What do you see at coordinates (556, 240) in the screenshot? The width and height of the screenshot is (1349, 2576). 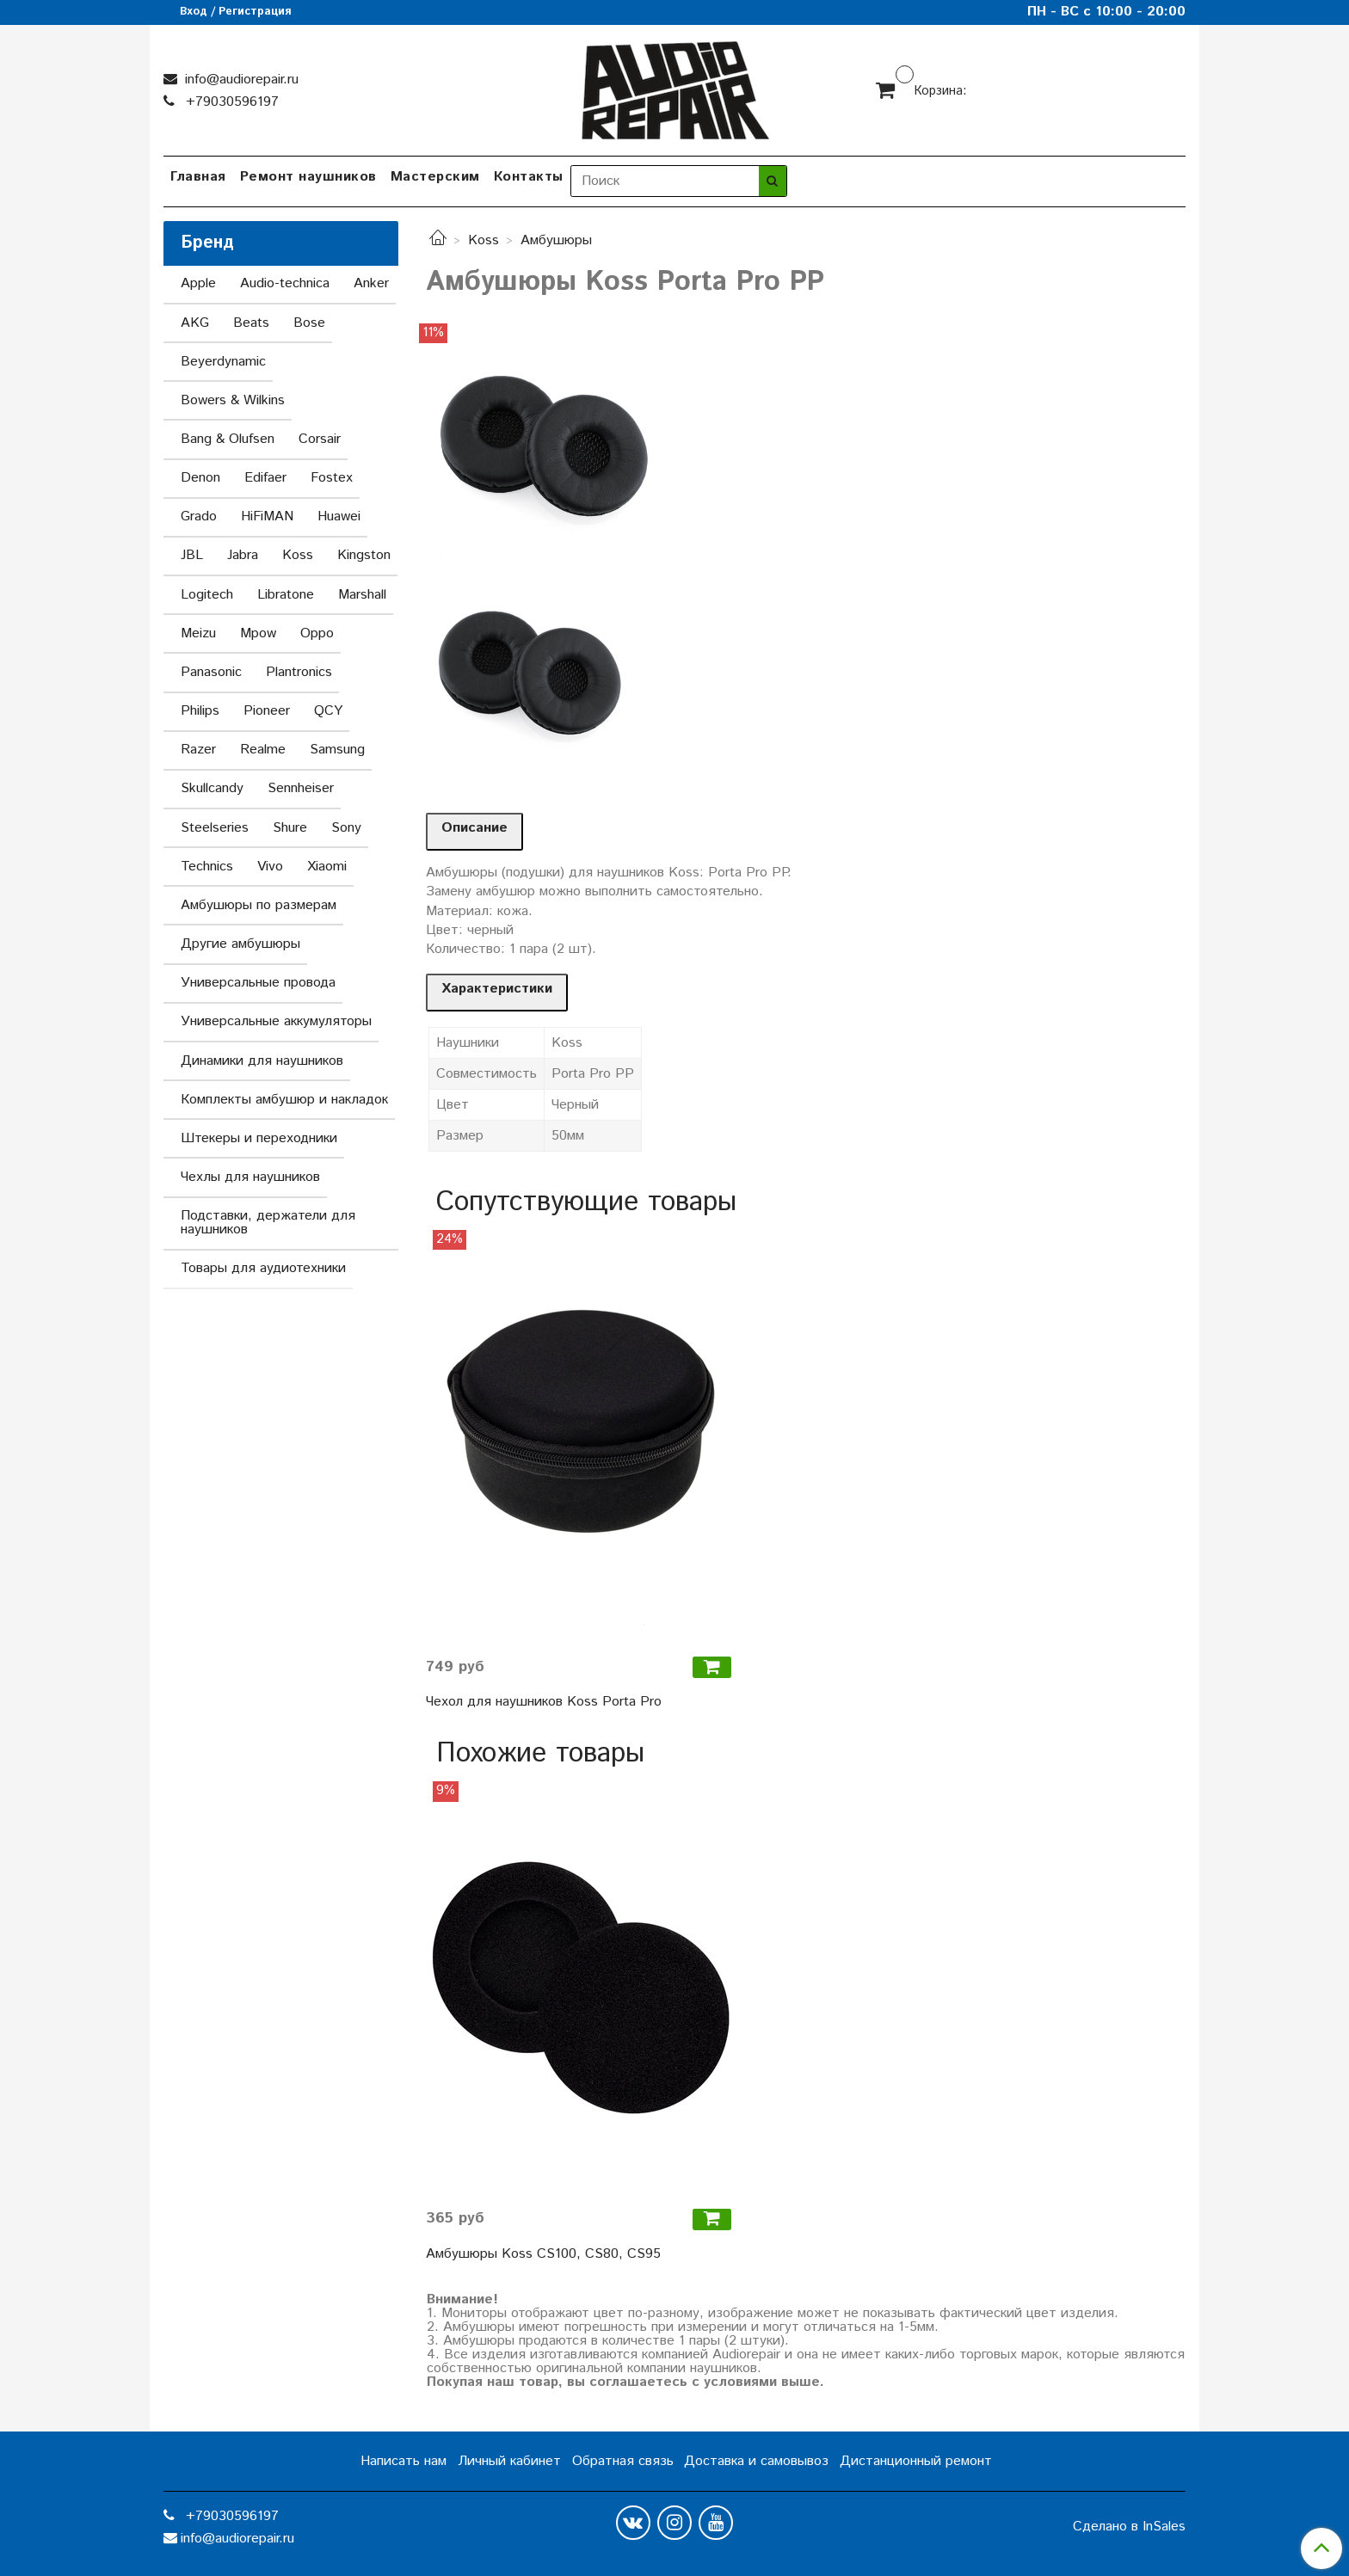 I see `Амбушюры` at bounding box center [556, 240].